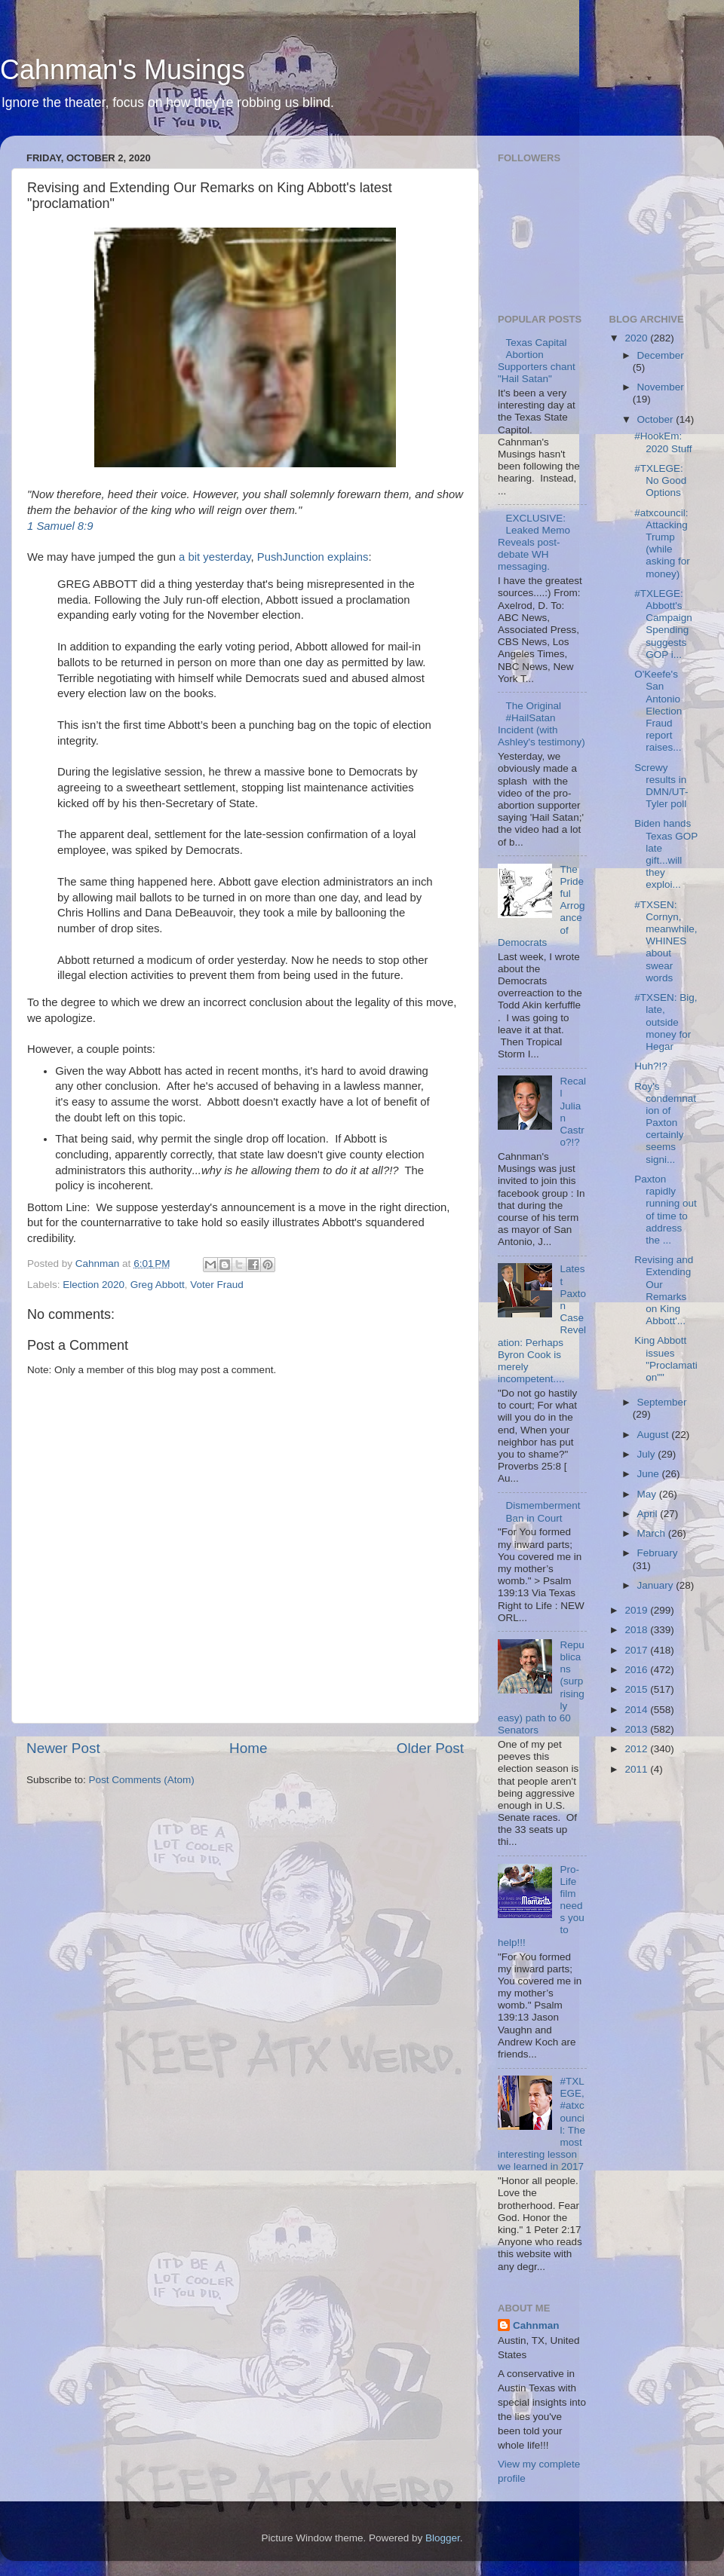  Describe the element at coordinates (660, 387) in the screenshot. I see `November` at that location.